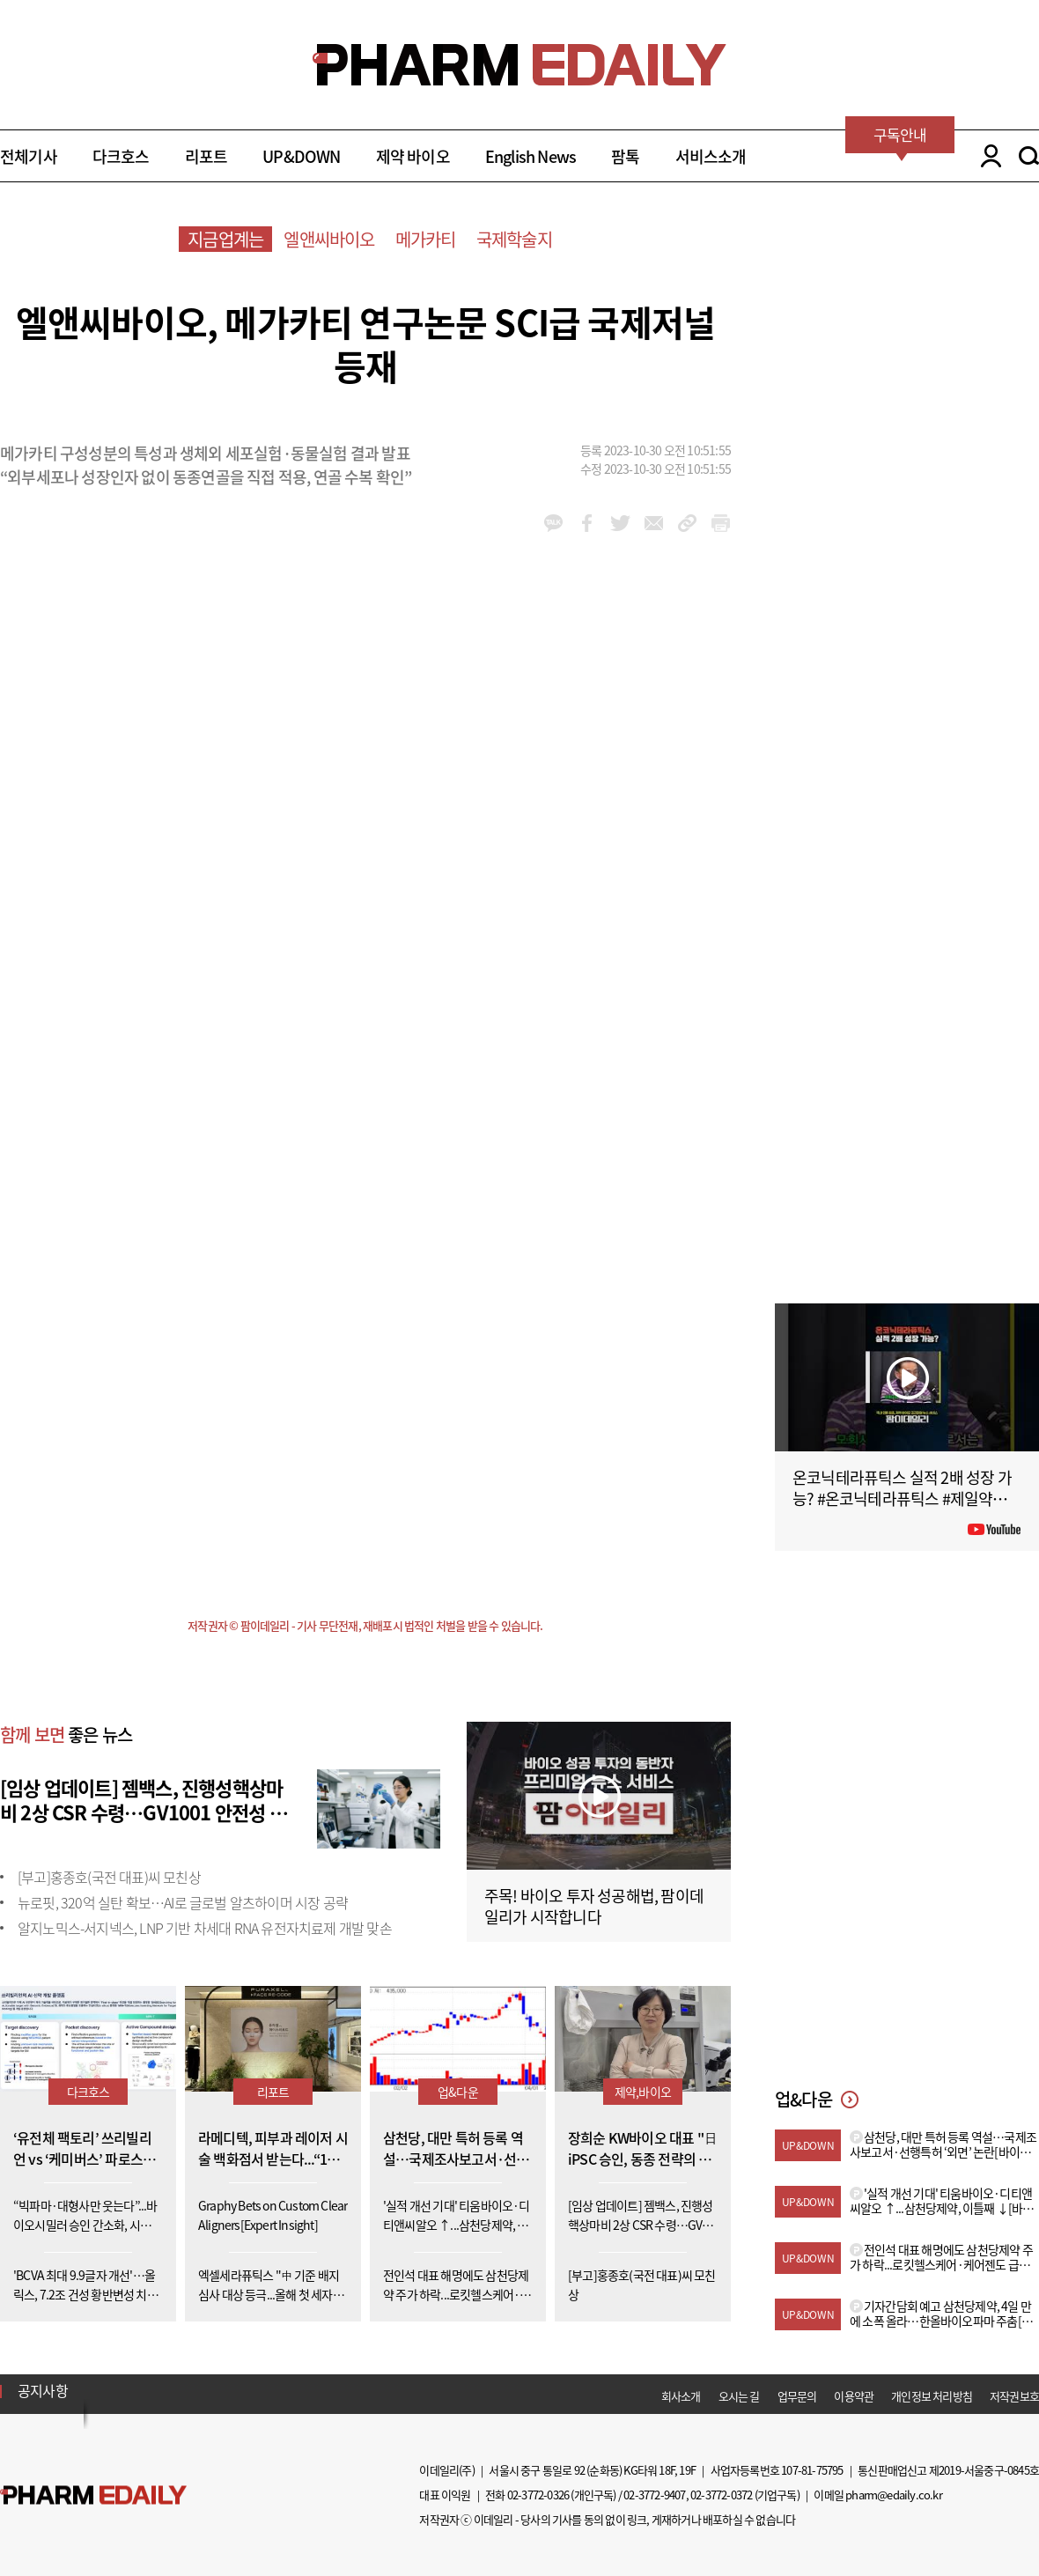 The image size is (1039, 2576). Describe the element at coordinates (594, 1906) in the screenshot. I see `주목! 바이오 투자 성공해법, 팜이데일리가 시작합니다` at that location.